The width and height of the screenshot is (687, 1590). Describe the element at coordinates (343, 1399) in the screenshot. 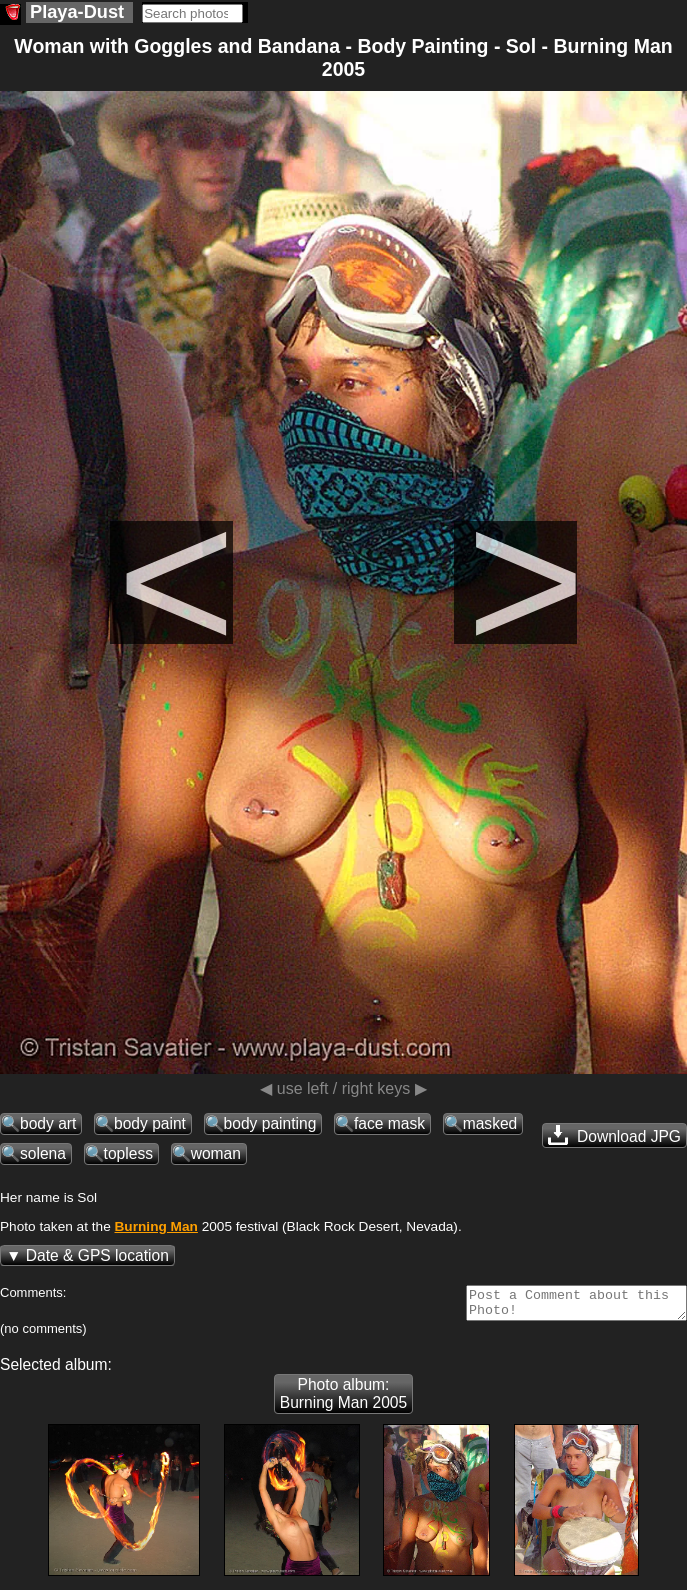

I see `Photo album: Burning Man 2005` at that location.